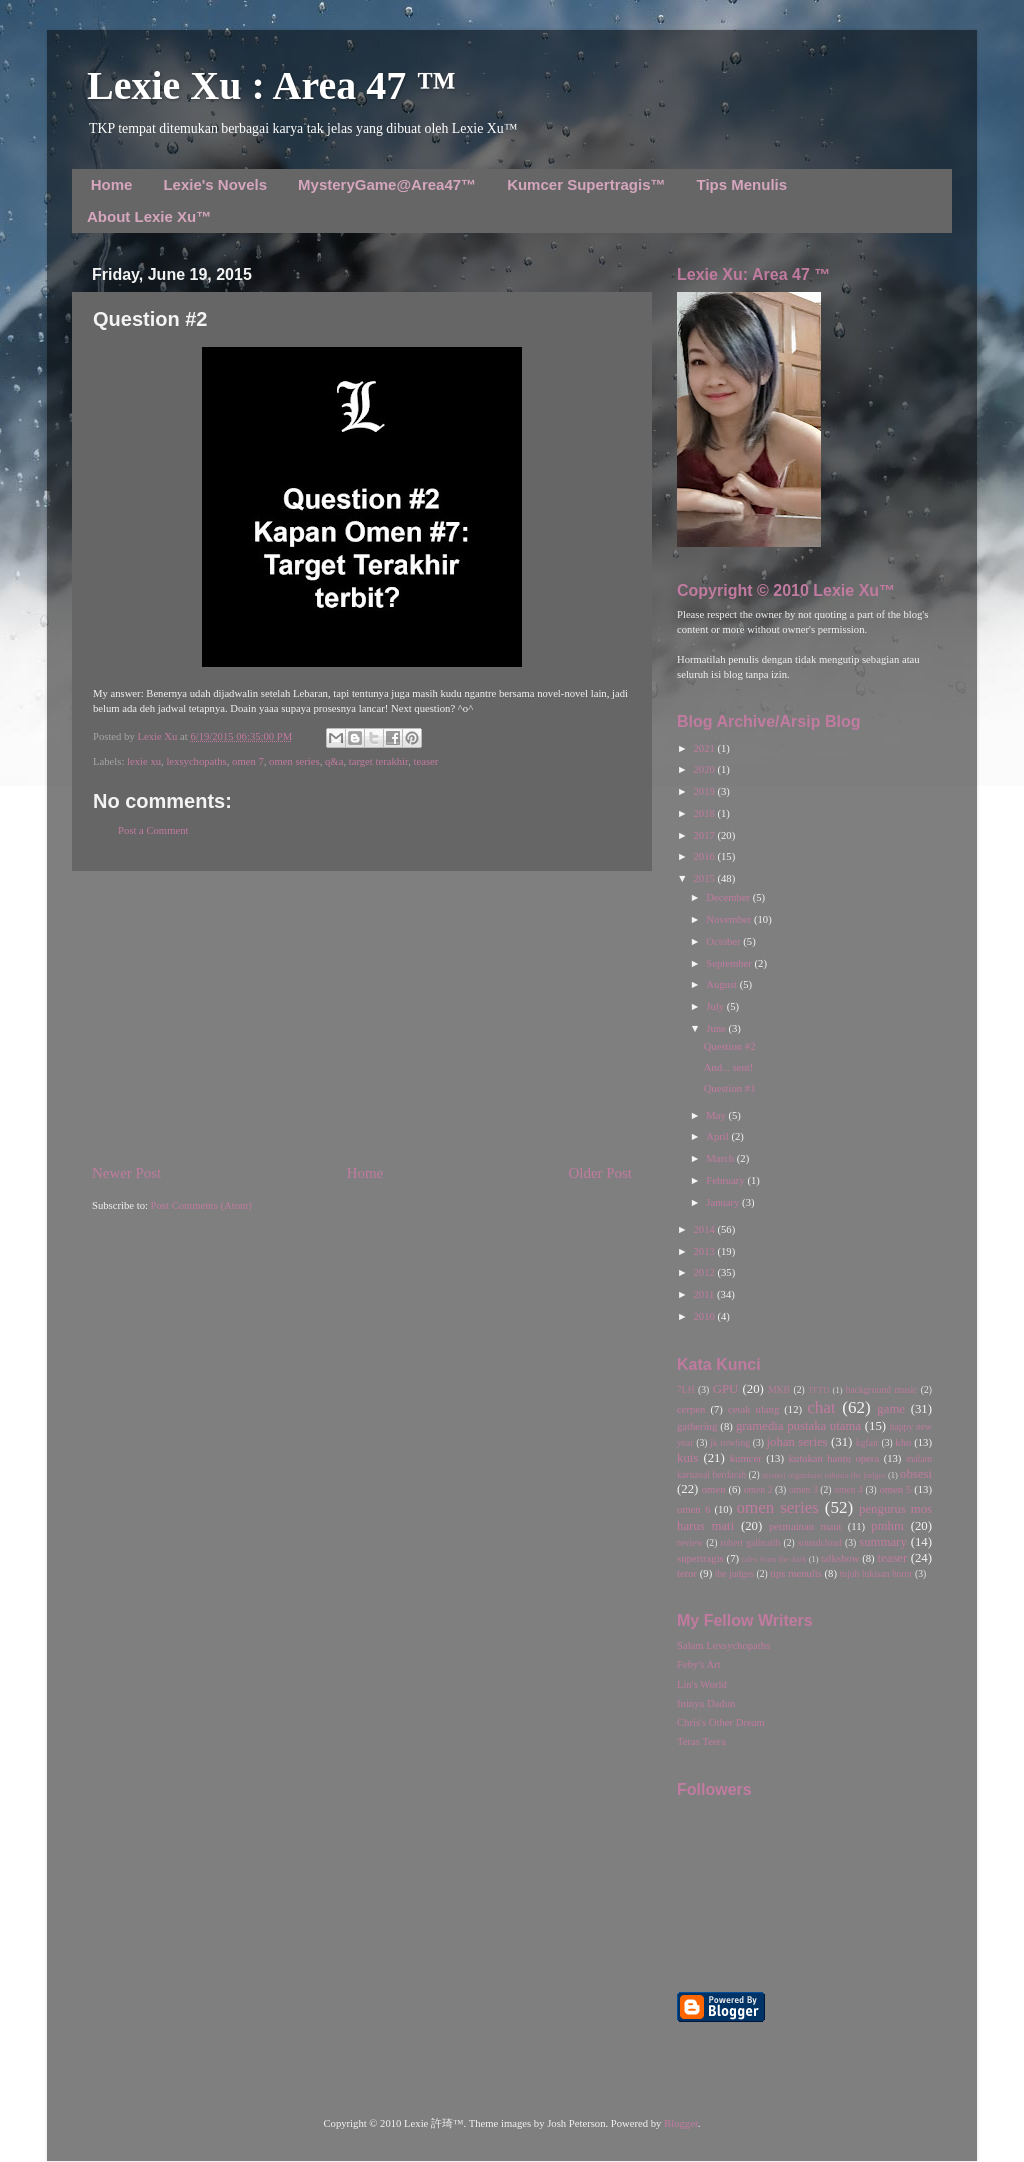 The image size is (1024, 2162). I want to click on kgfair, so click(867, 1442).